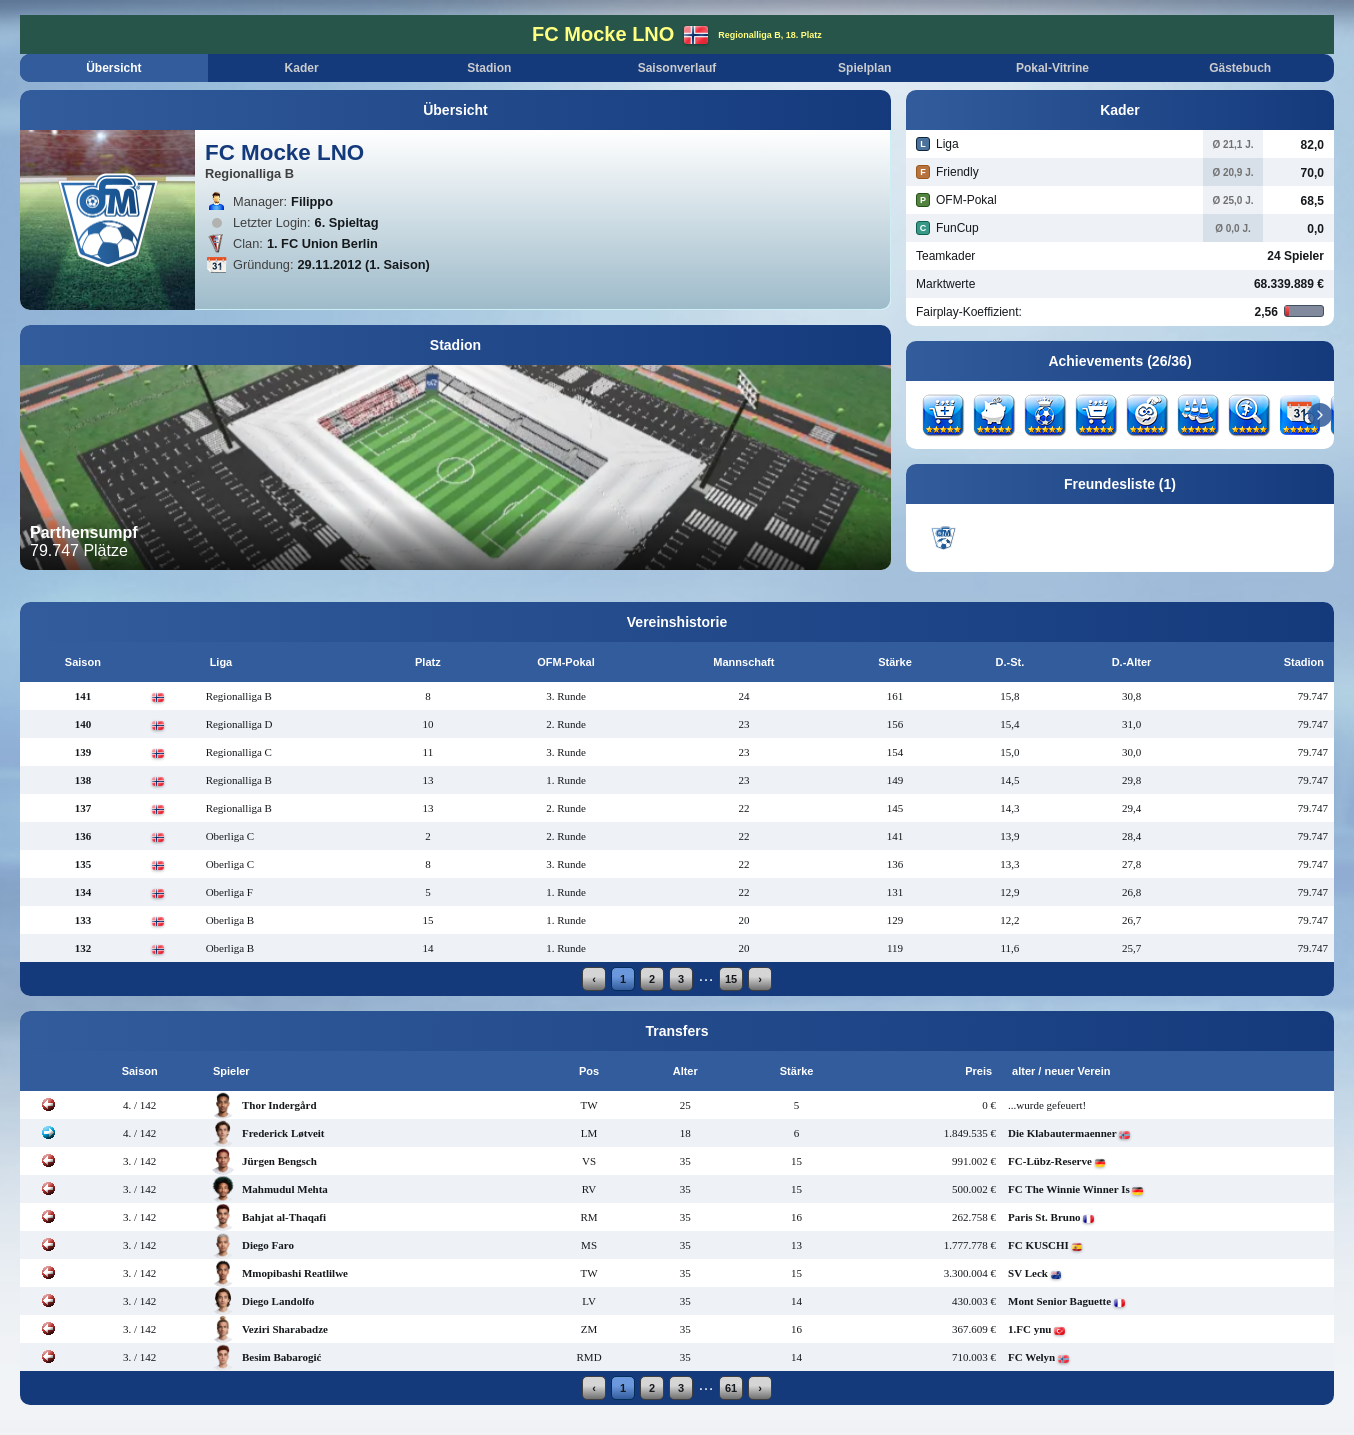  I want to click on Die Klabautermaenner, so click(1062, 1133).